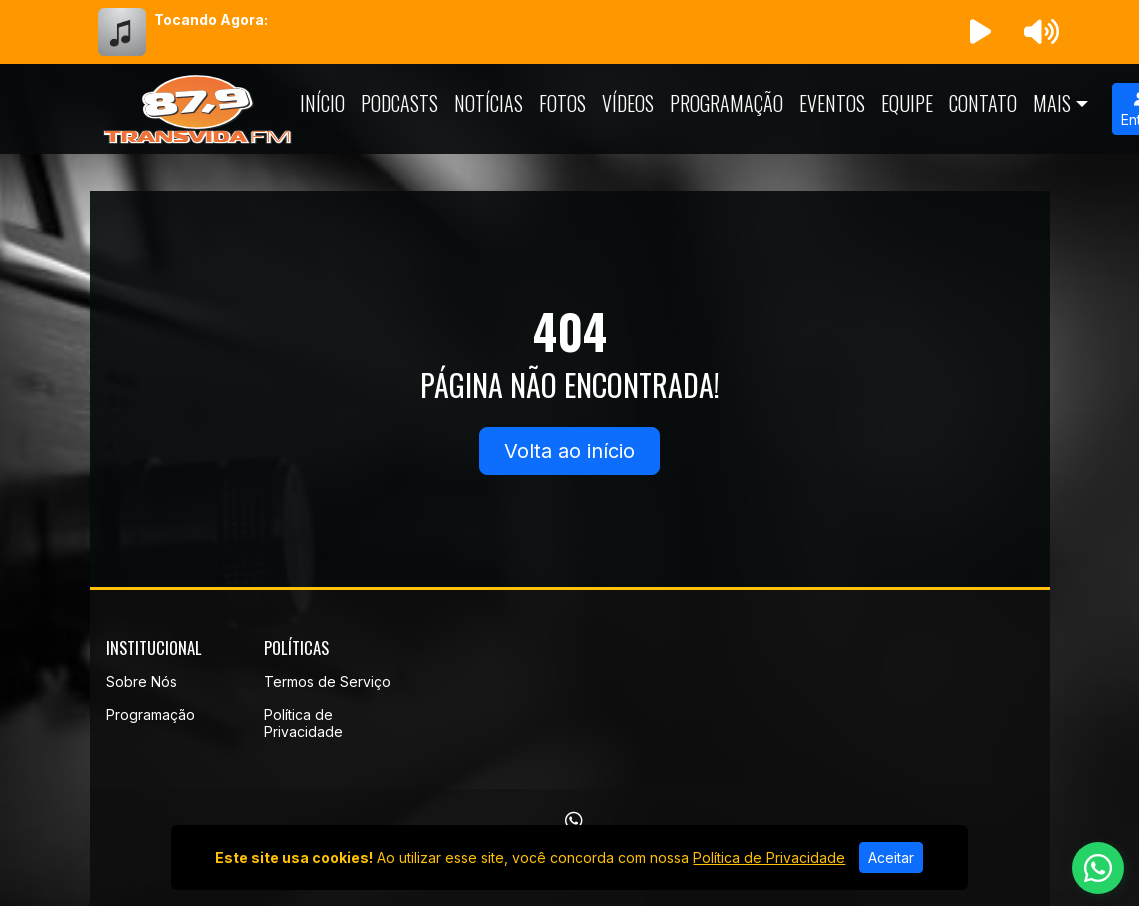 The height and width of the screenshot is (906, 1139). What do you see at coordinates (891, 857) in the screenshot?
I see `Aceitar` at bounding box center [891, 857].